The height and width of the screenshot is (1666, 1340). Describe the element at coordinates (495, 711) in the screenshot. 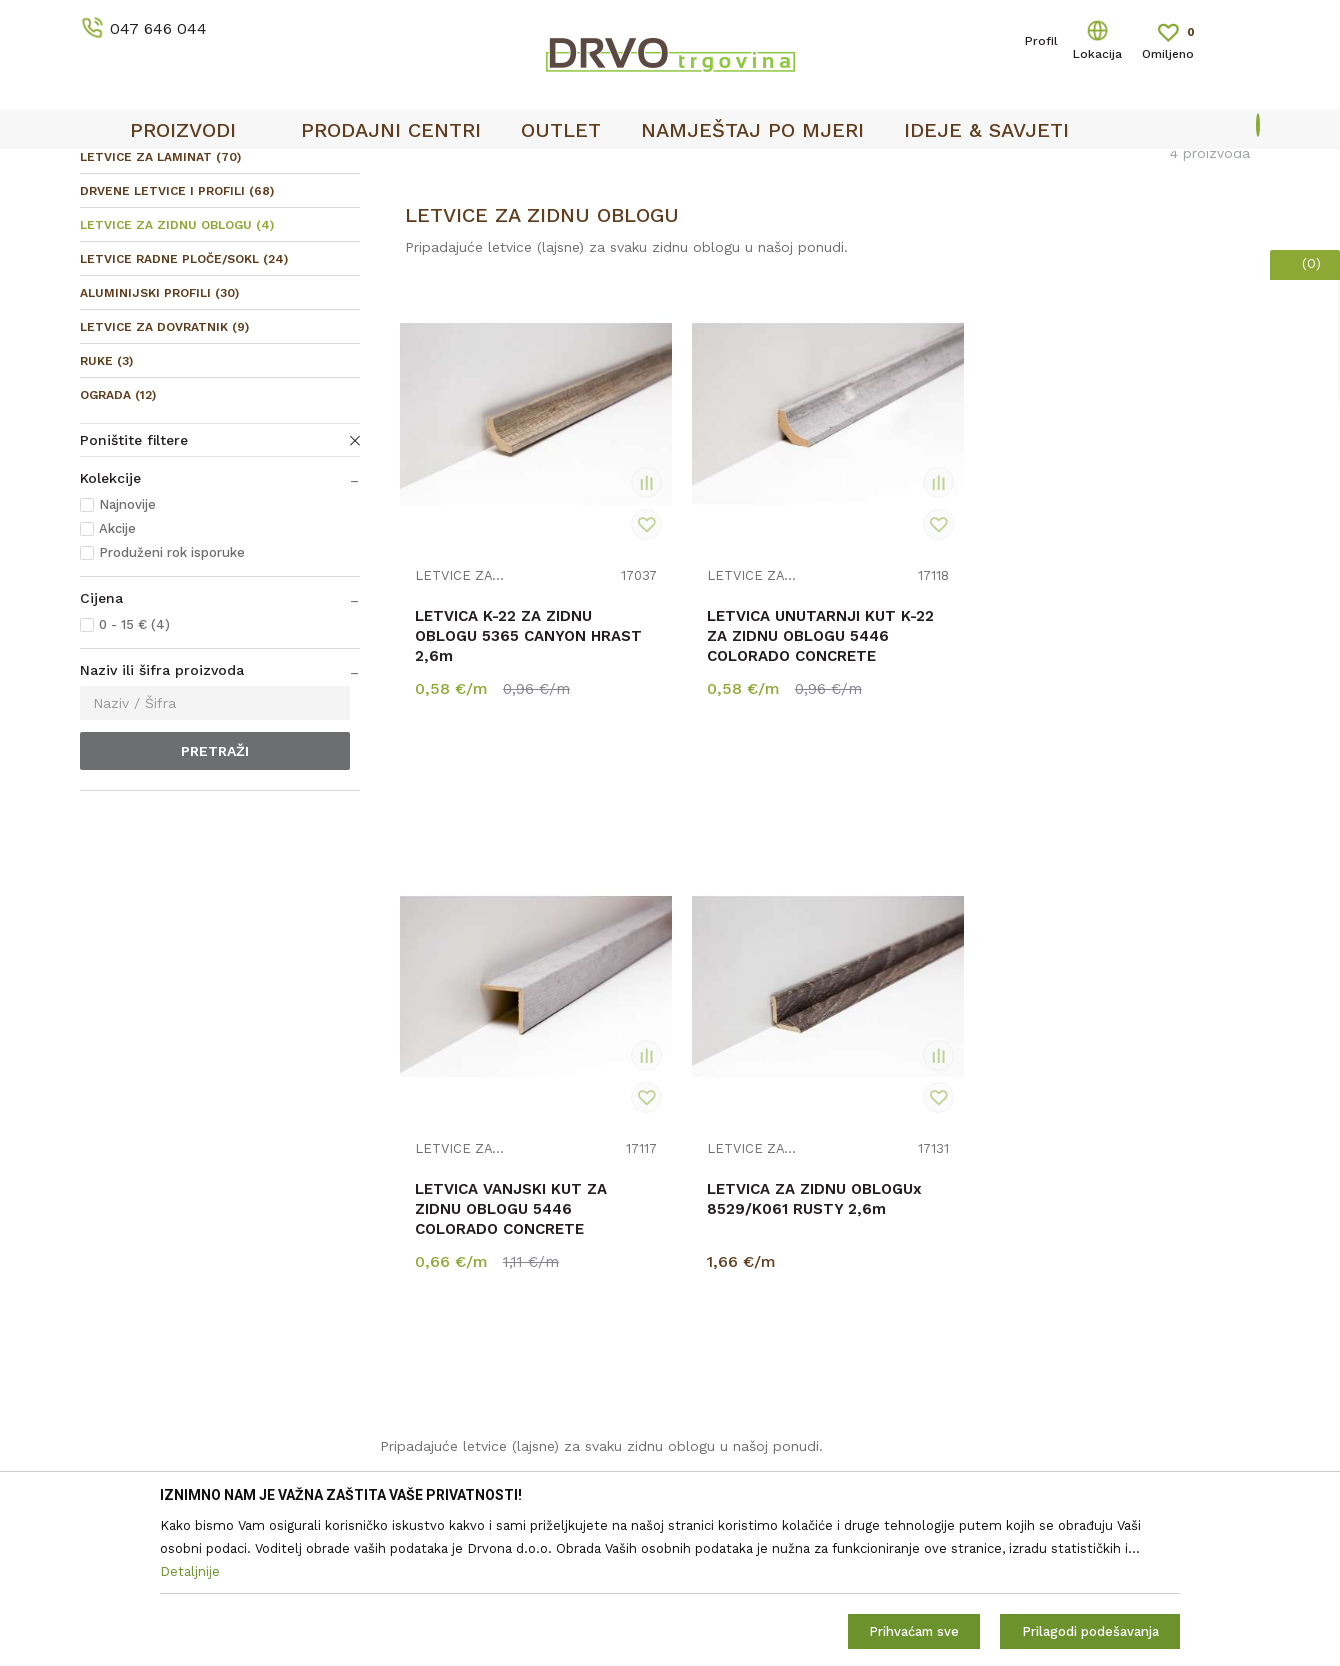

I see `LETVICA K-22 ZA ZIDNU OBLOGU 5365 CANYON HRAST 2,6m` at that location.